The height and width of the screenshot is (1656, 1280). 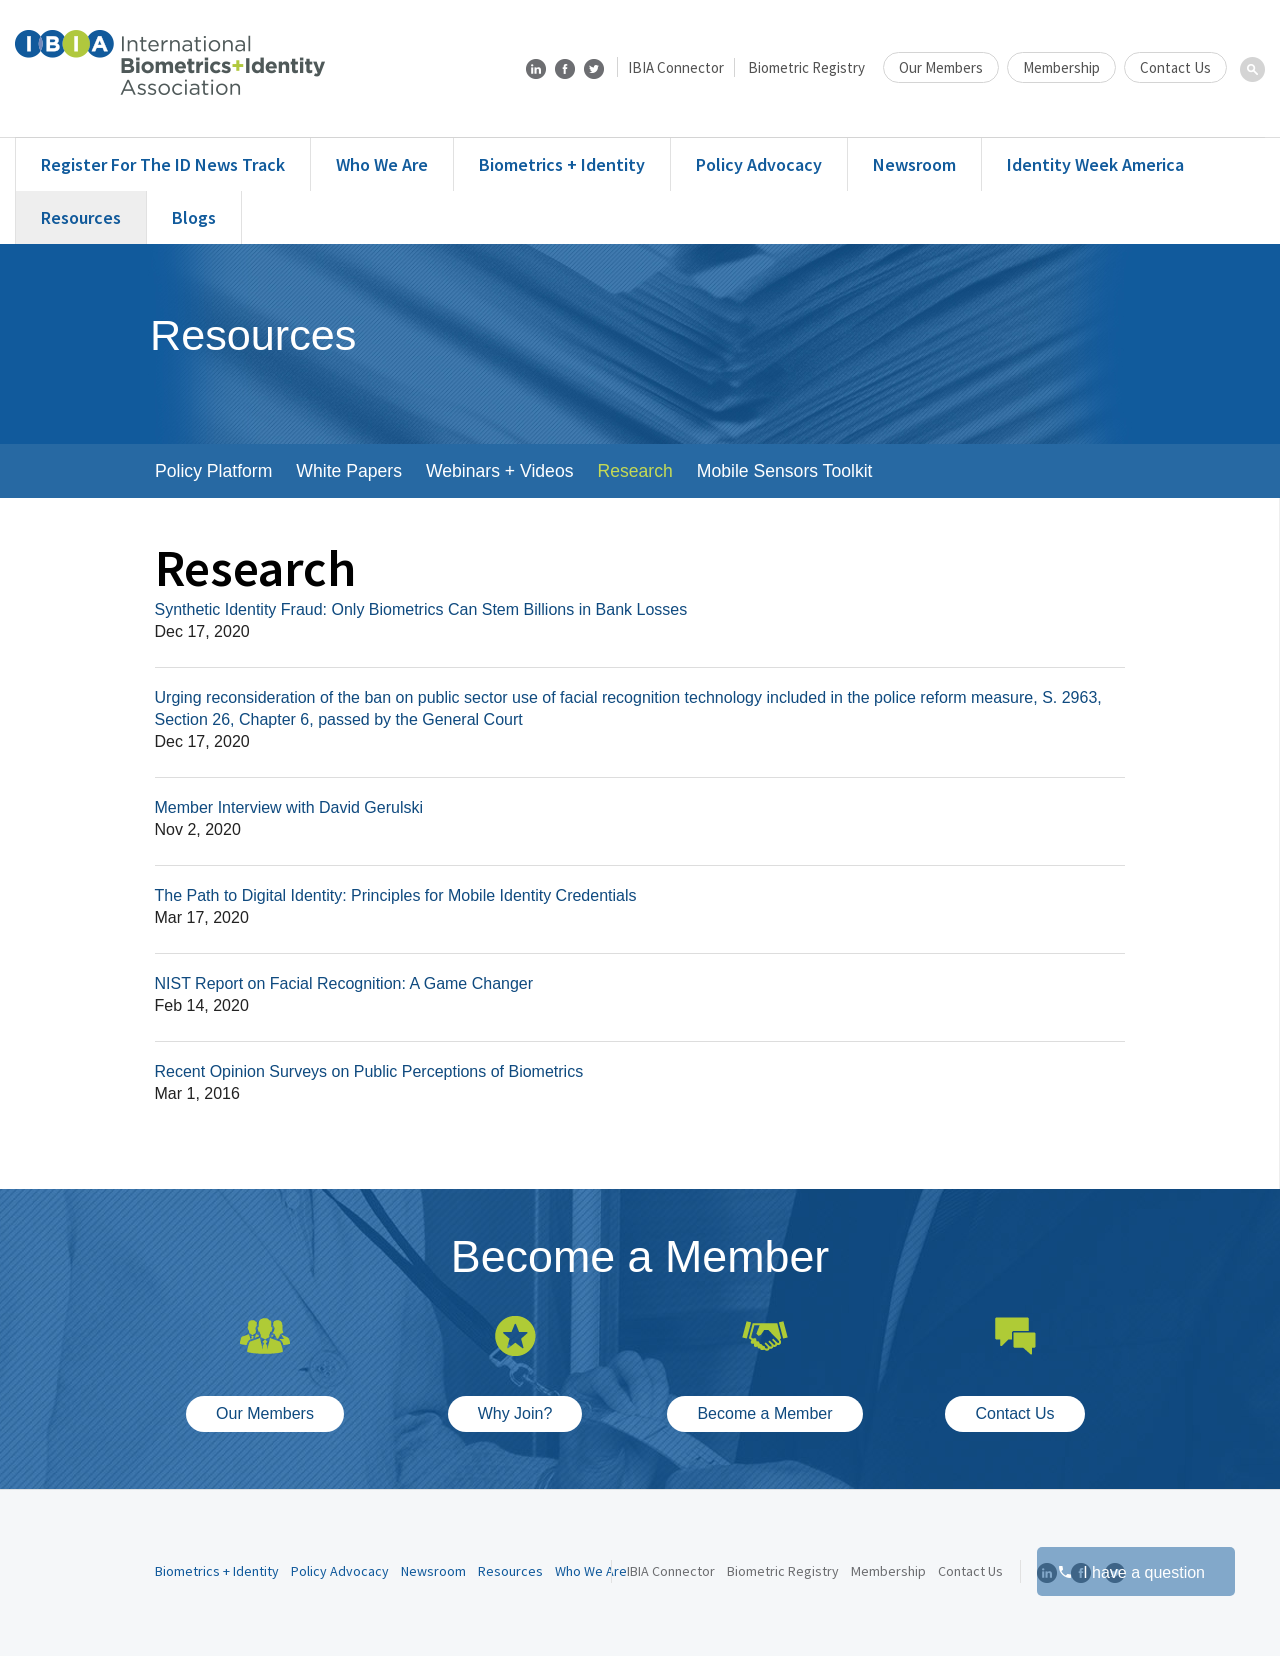 What do you see at coordinates (382, 164) in the screenshot?
I see `Who We Are` at bounding box center [382, 164].